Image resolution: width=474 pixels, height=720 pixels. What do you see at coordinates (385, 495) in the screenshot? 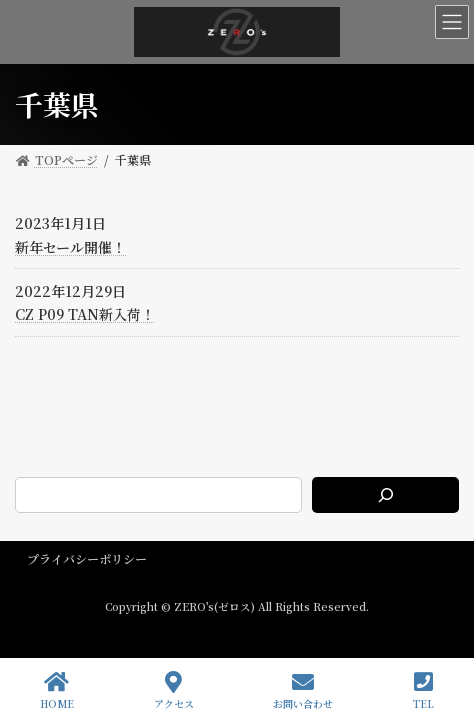
I see `[検索]` at bounding box center [385, 495].